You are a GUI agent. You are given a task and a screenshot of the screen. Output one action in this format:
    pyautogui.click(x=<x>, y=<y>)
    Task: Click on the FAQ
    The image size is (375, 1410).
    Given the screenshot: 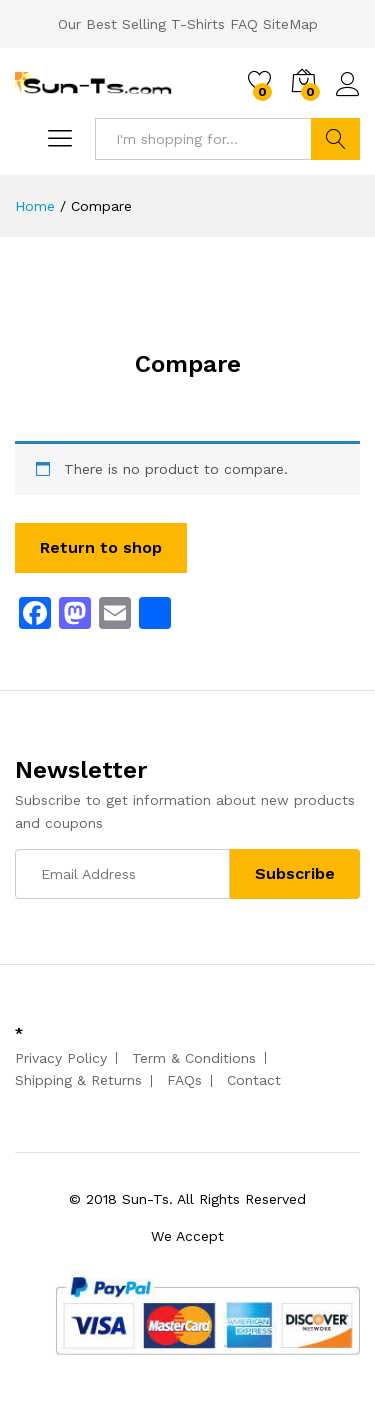 What is the action you would take?
    pyautogui.click(x=244, y=24)
    